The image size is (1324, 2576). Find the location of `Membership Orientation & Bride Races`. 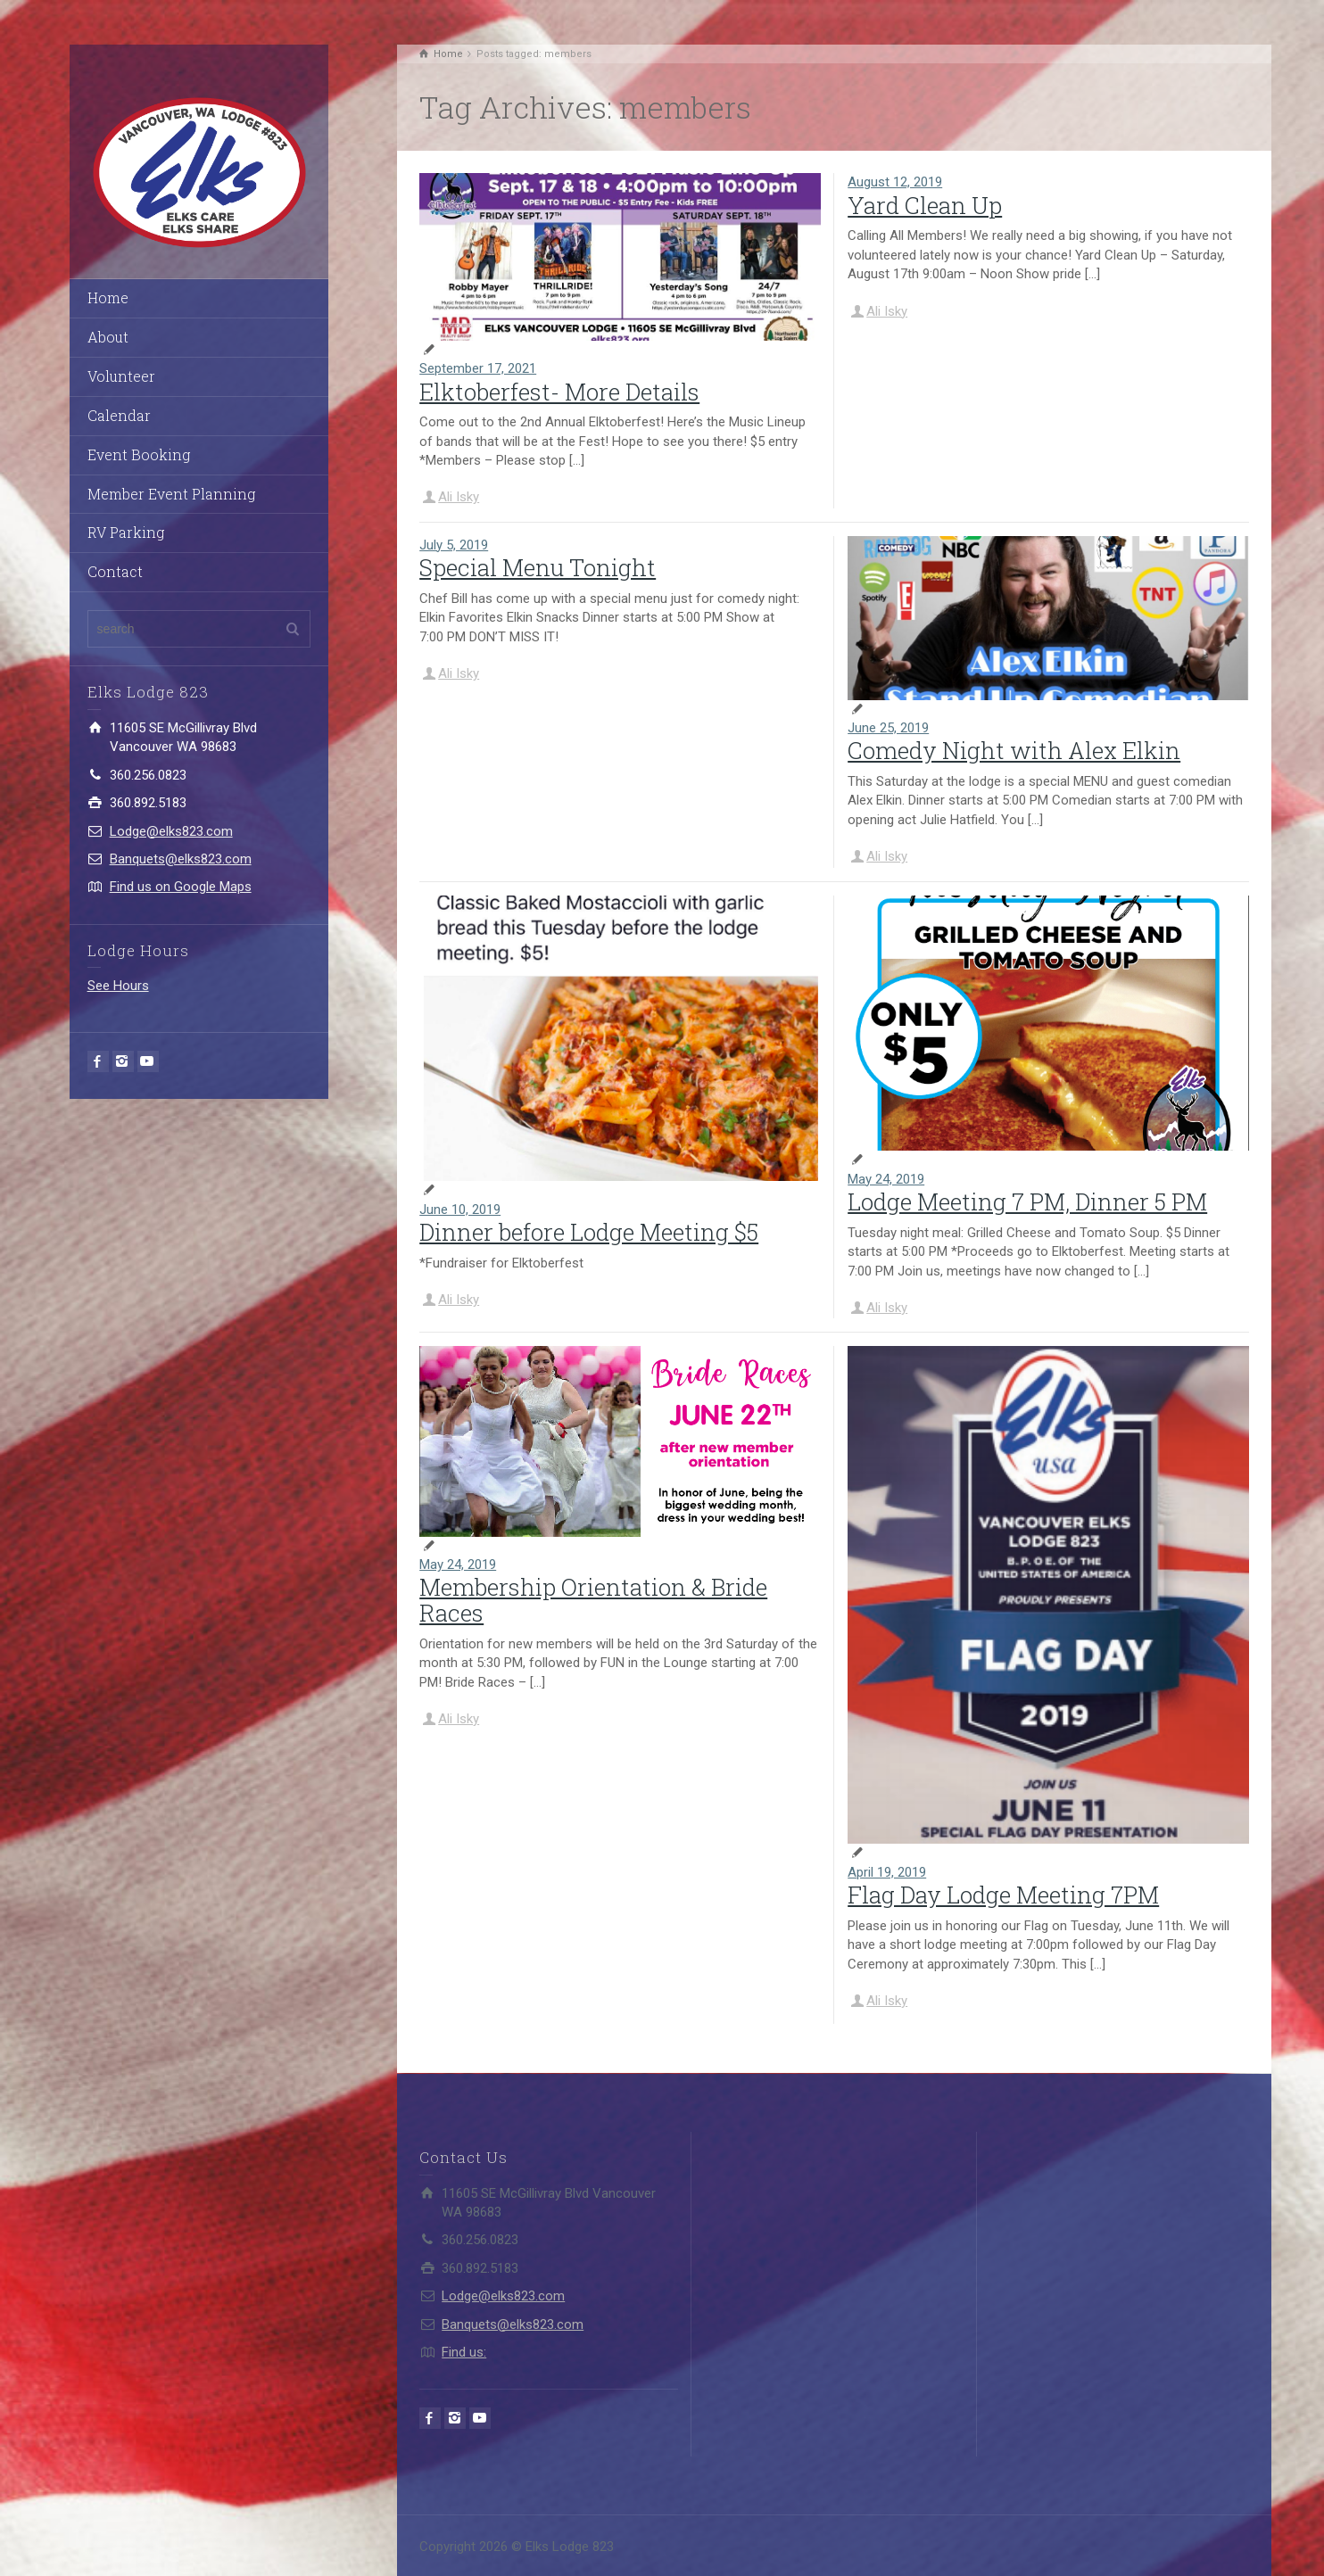

Membership Orientation & Bride Races is located at coordinates (593, 1600).